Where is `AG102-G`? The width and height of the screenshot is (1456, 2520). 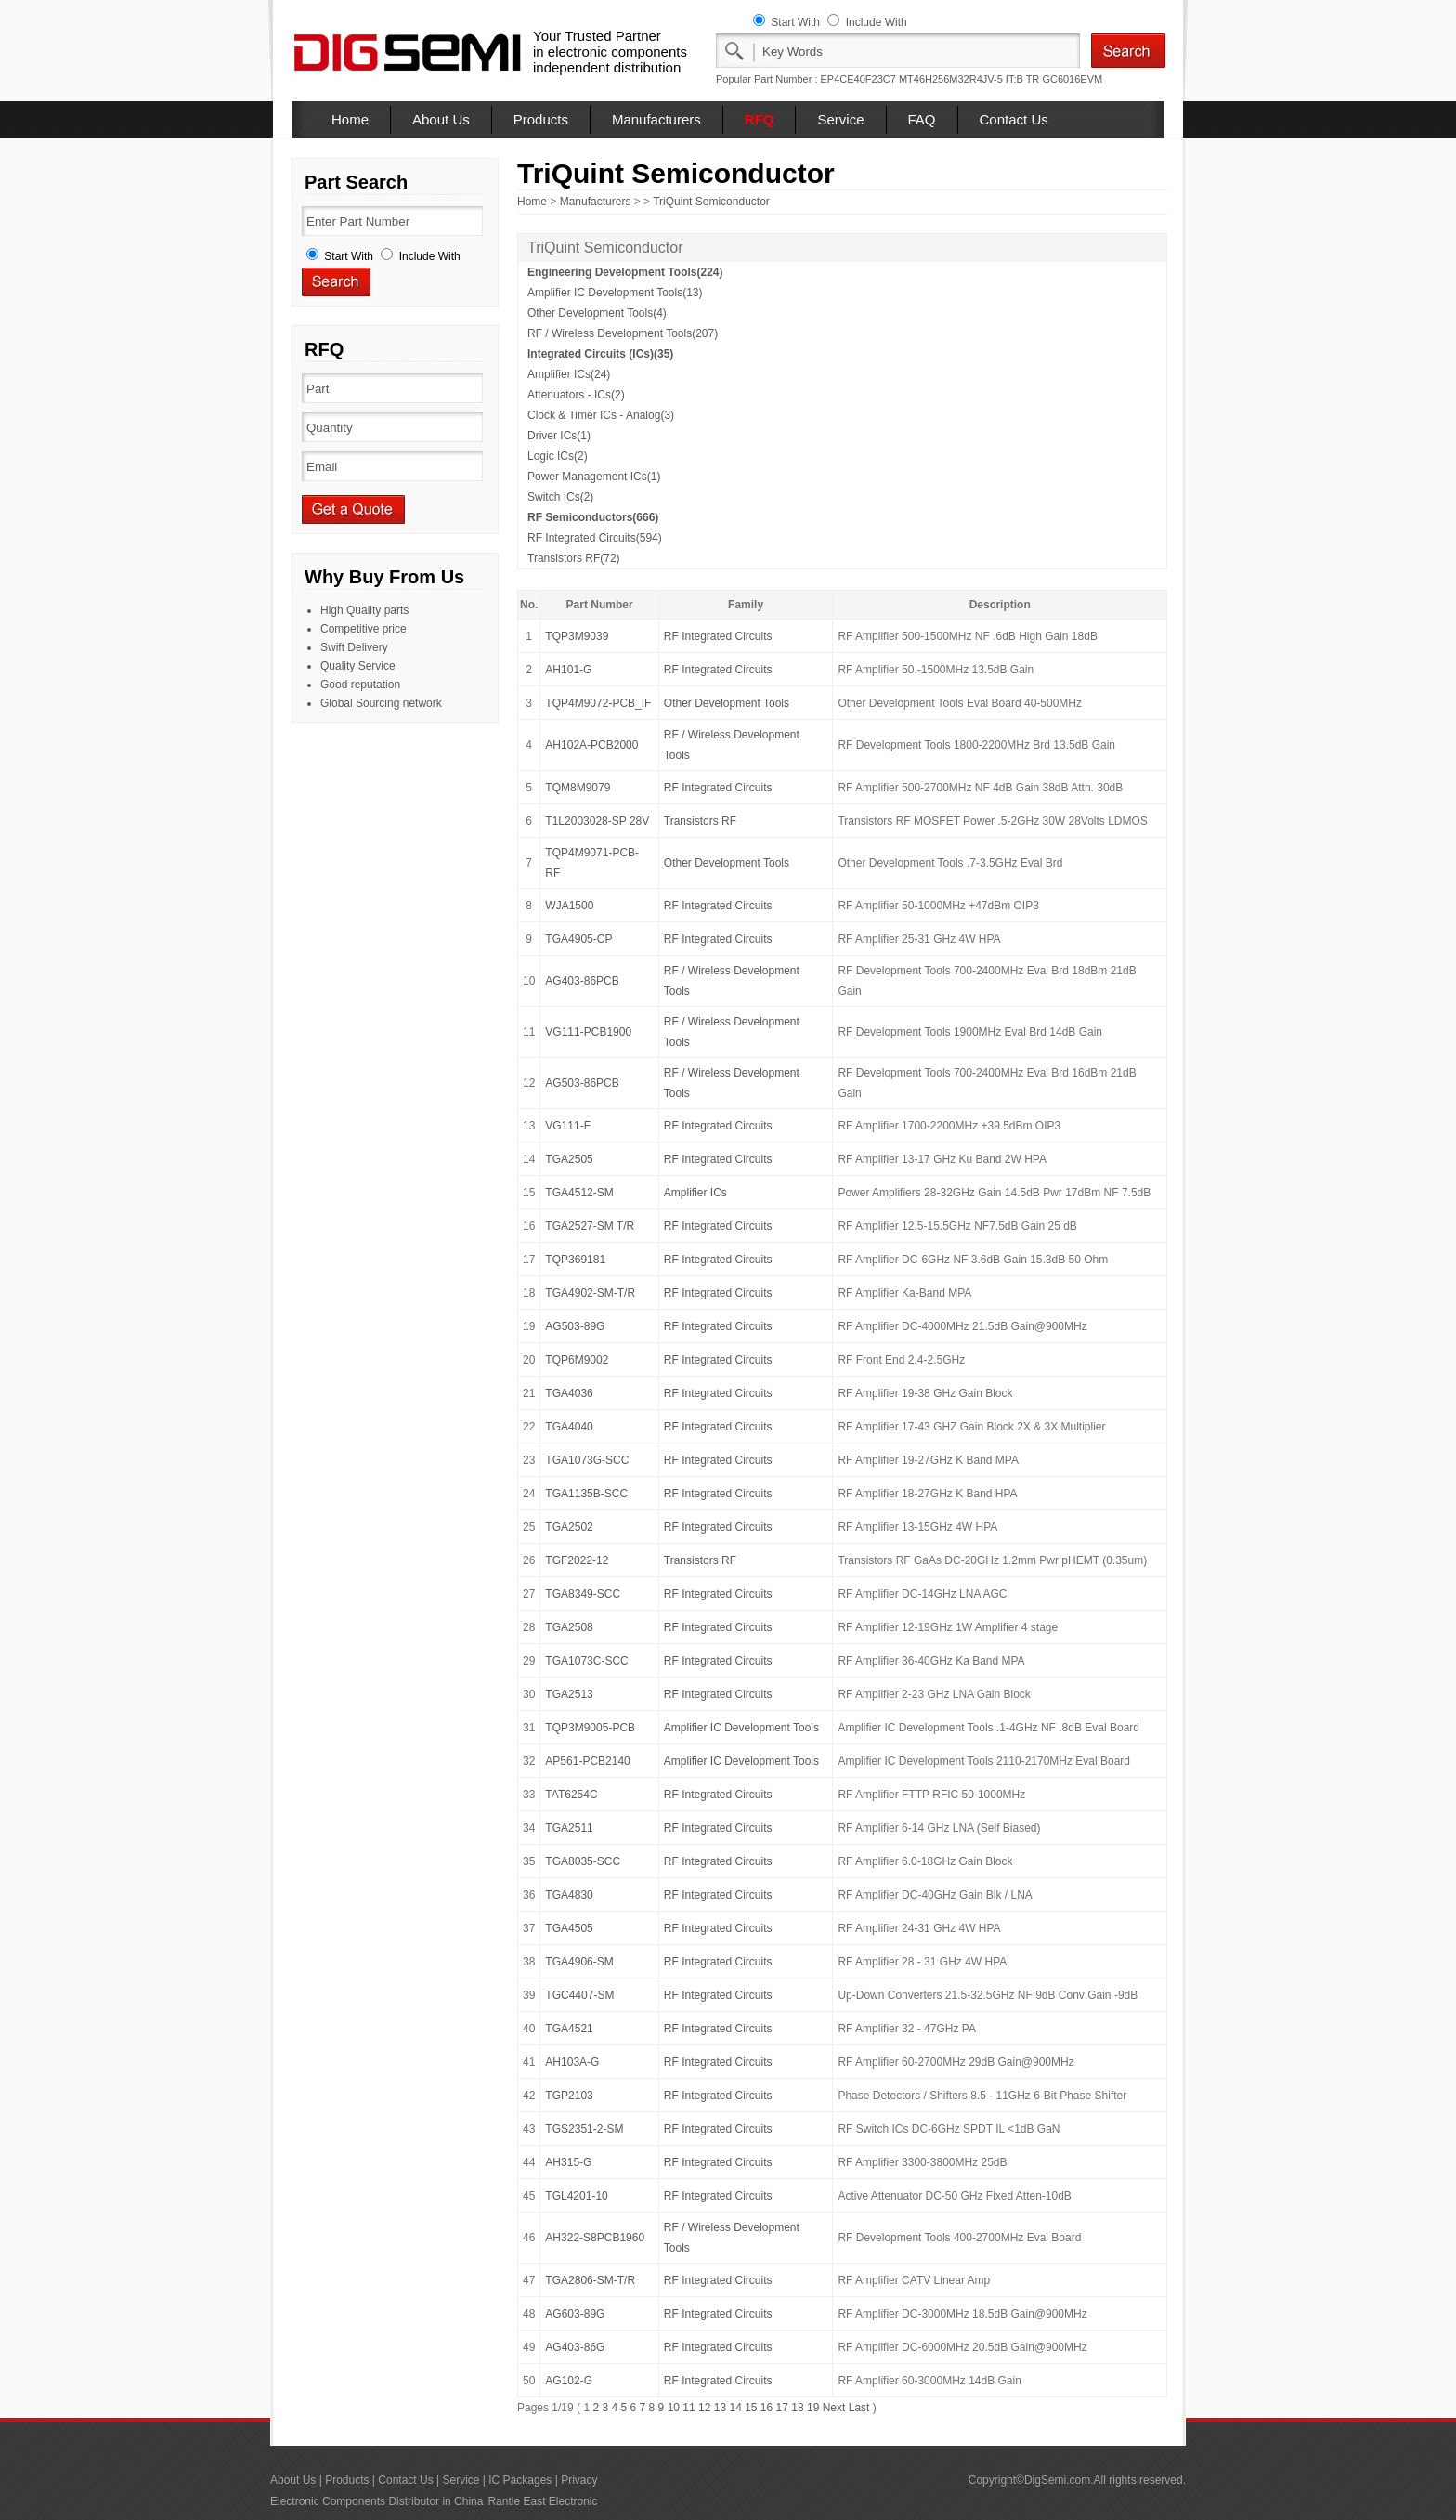 AG102-G is located at coordinates (568, 2380).